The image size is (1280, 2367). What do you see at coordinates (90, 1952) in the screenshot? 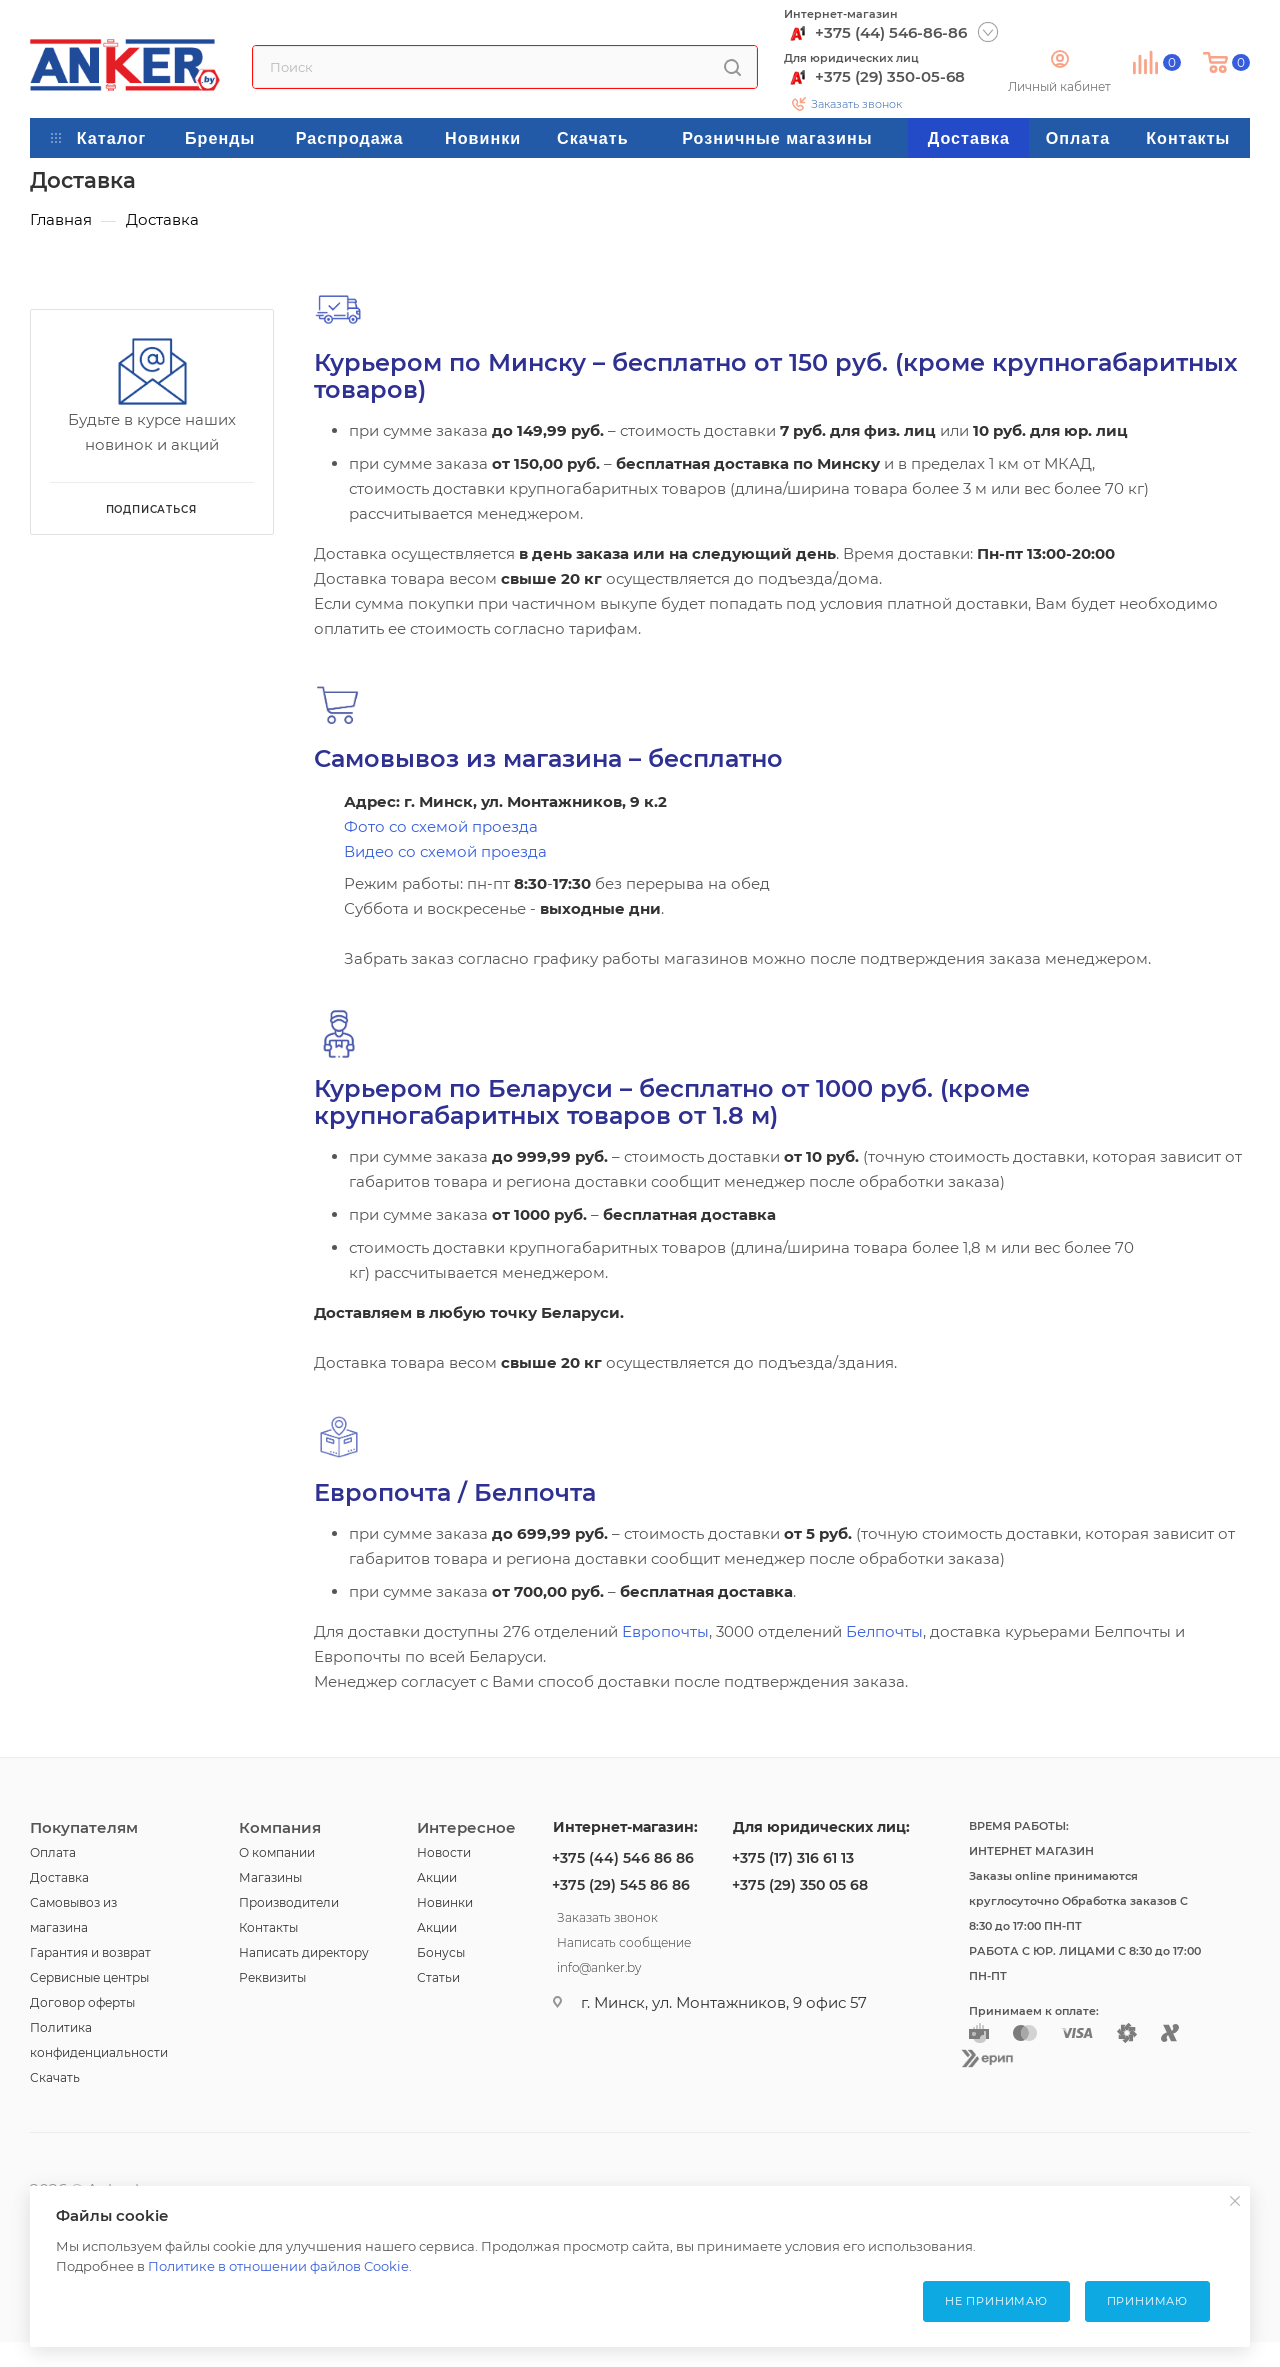
I see `Гарантия и возврат` at bounding box center [90, 1952].